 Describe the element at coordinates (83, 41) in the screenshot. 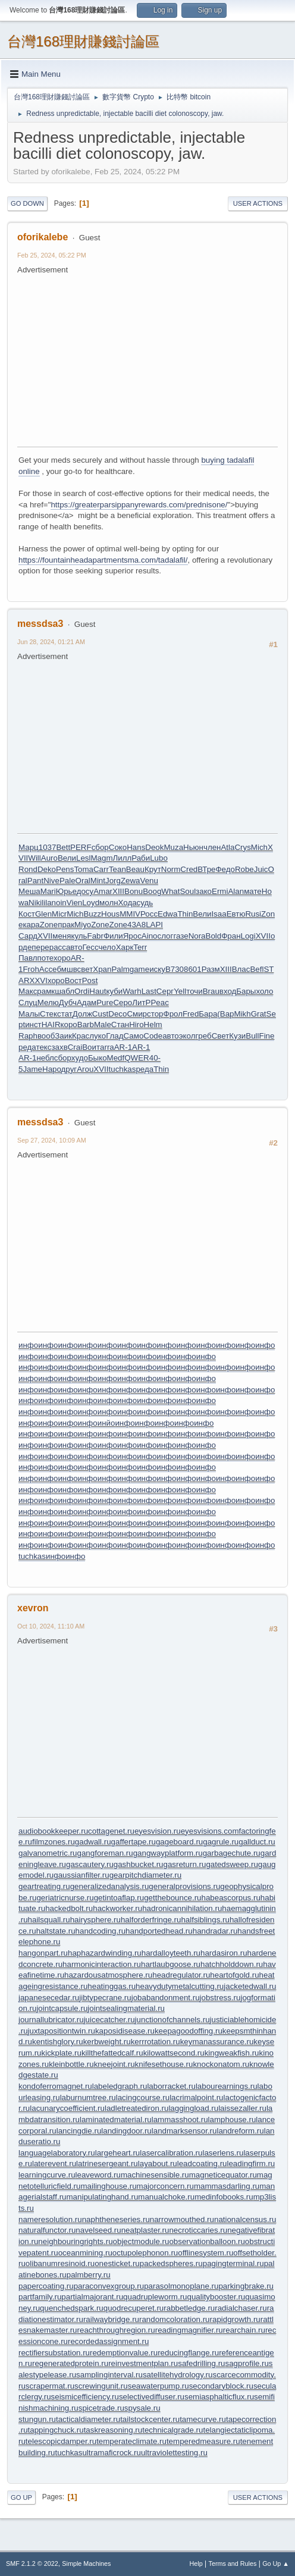

I see `台灣168理財賺錢討論區` at that location.